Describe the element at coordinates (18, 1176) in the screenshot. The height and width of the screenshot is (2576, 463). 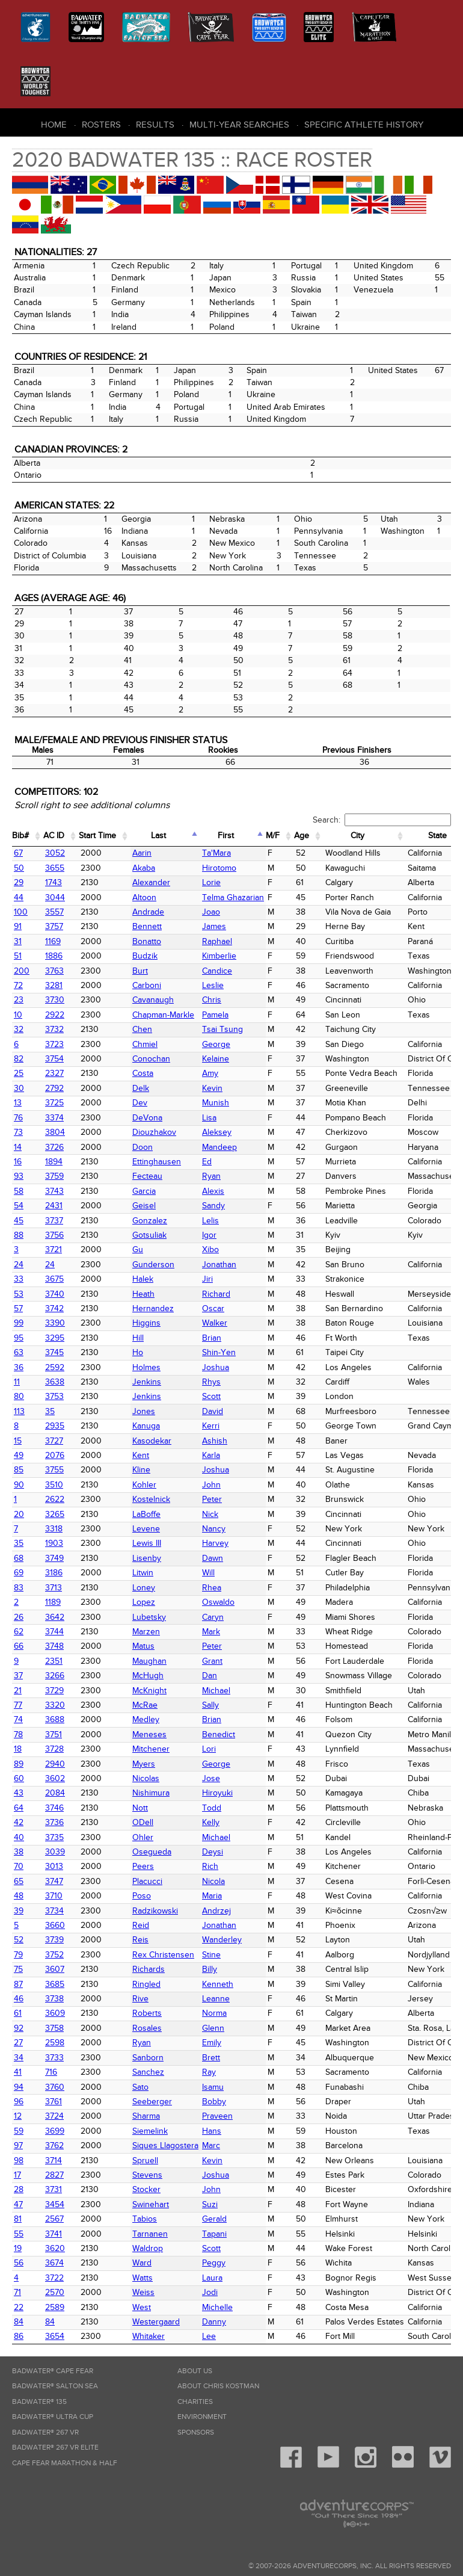
I see `93` at that location.